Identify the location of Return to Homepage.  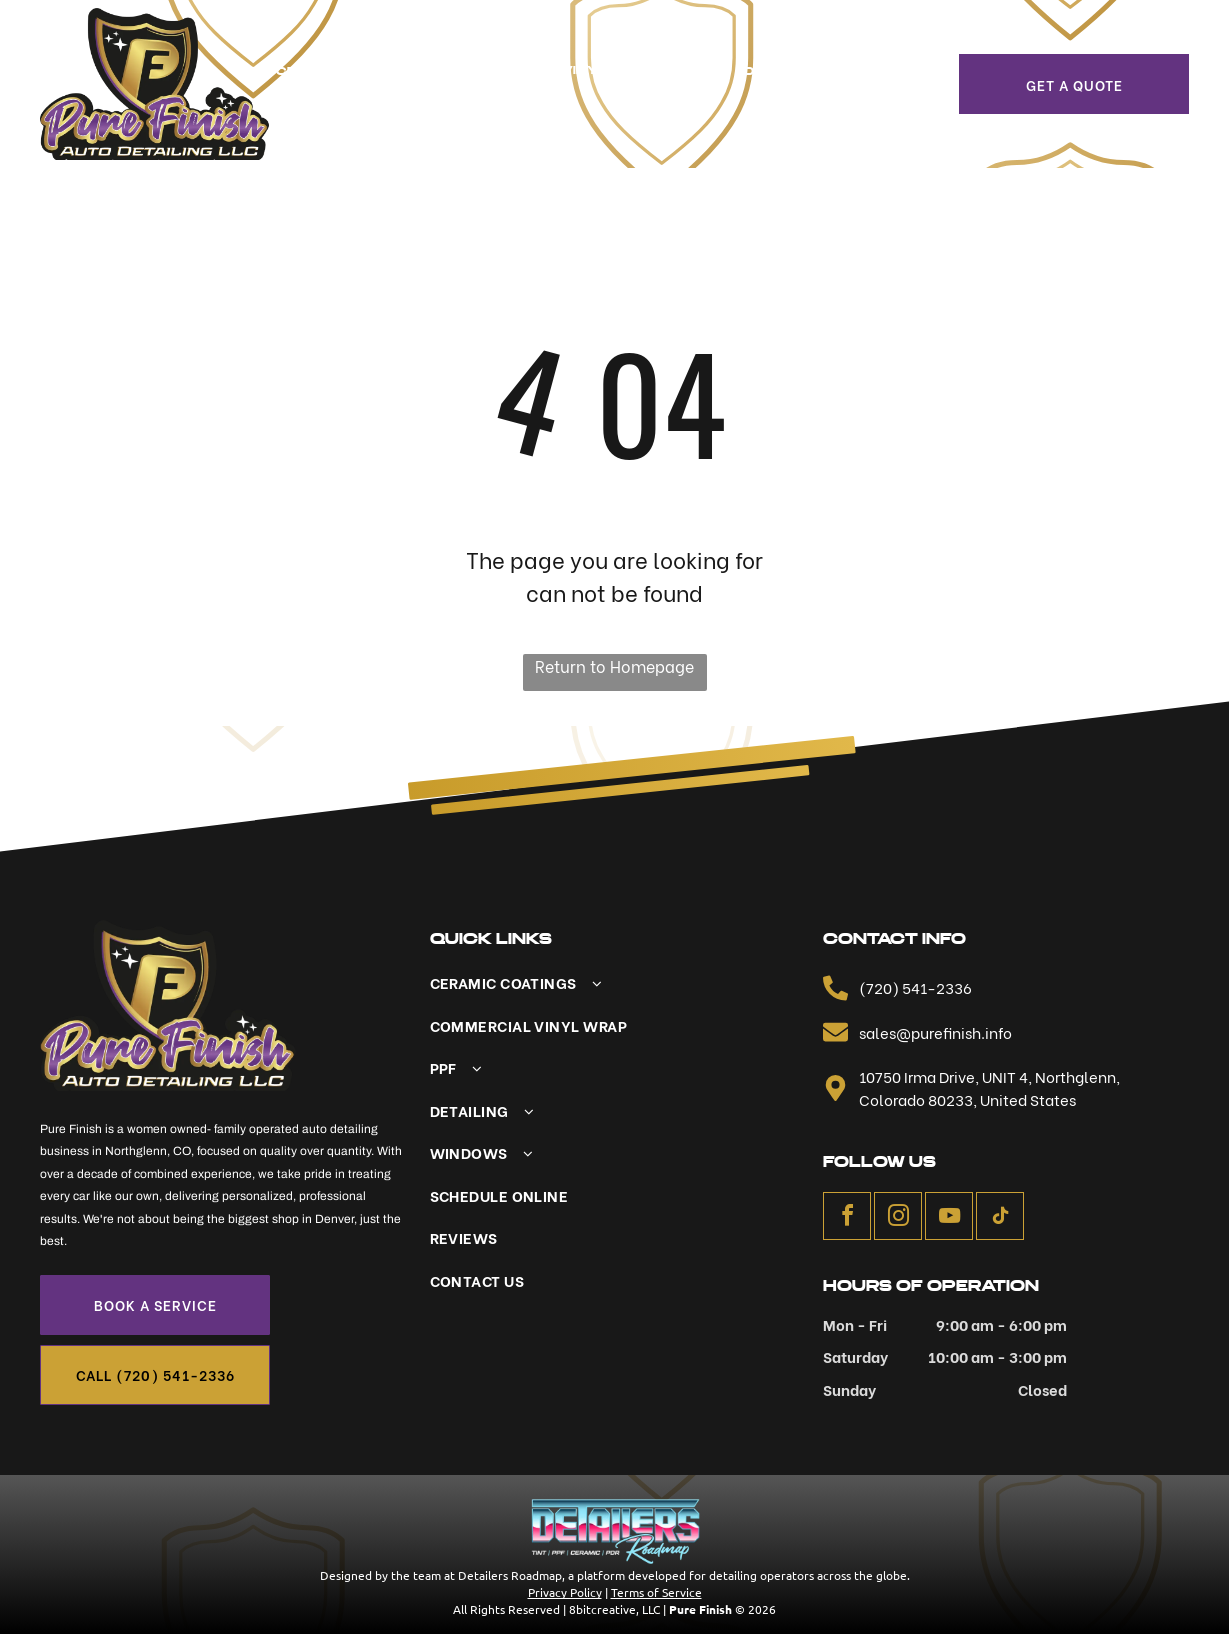
(614, 665).